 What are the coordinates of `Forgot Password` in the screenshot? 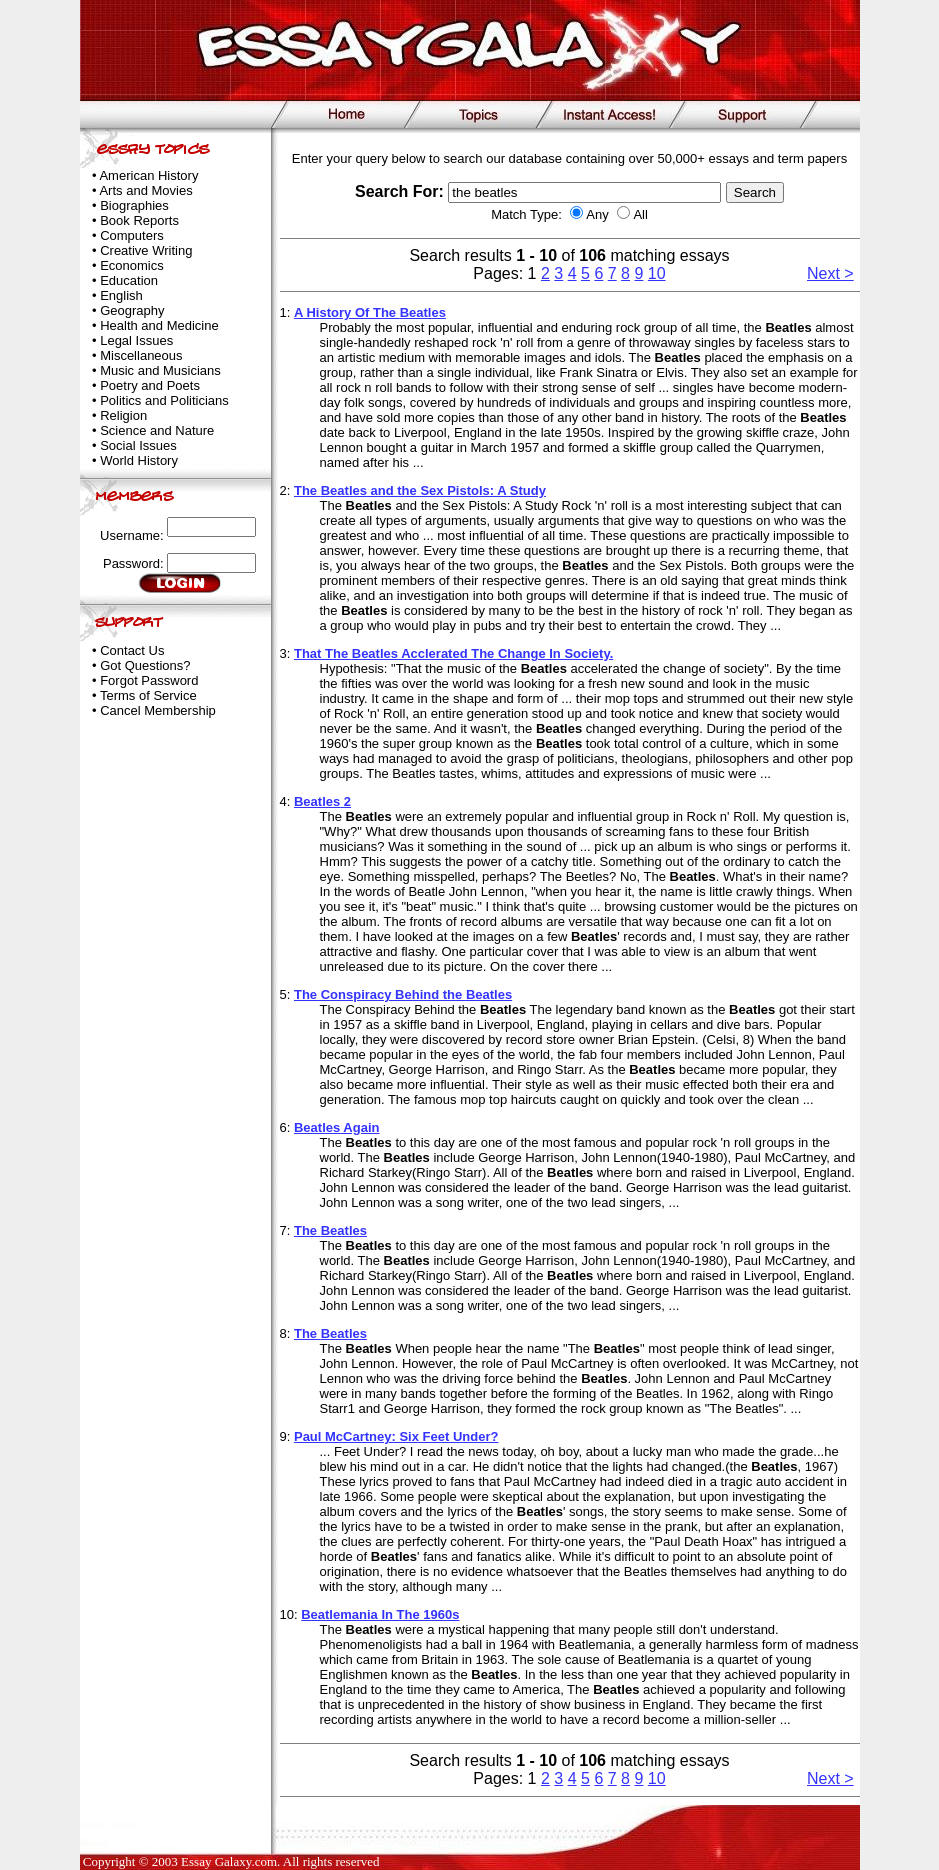 It's located at (149, 680).